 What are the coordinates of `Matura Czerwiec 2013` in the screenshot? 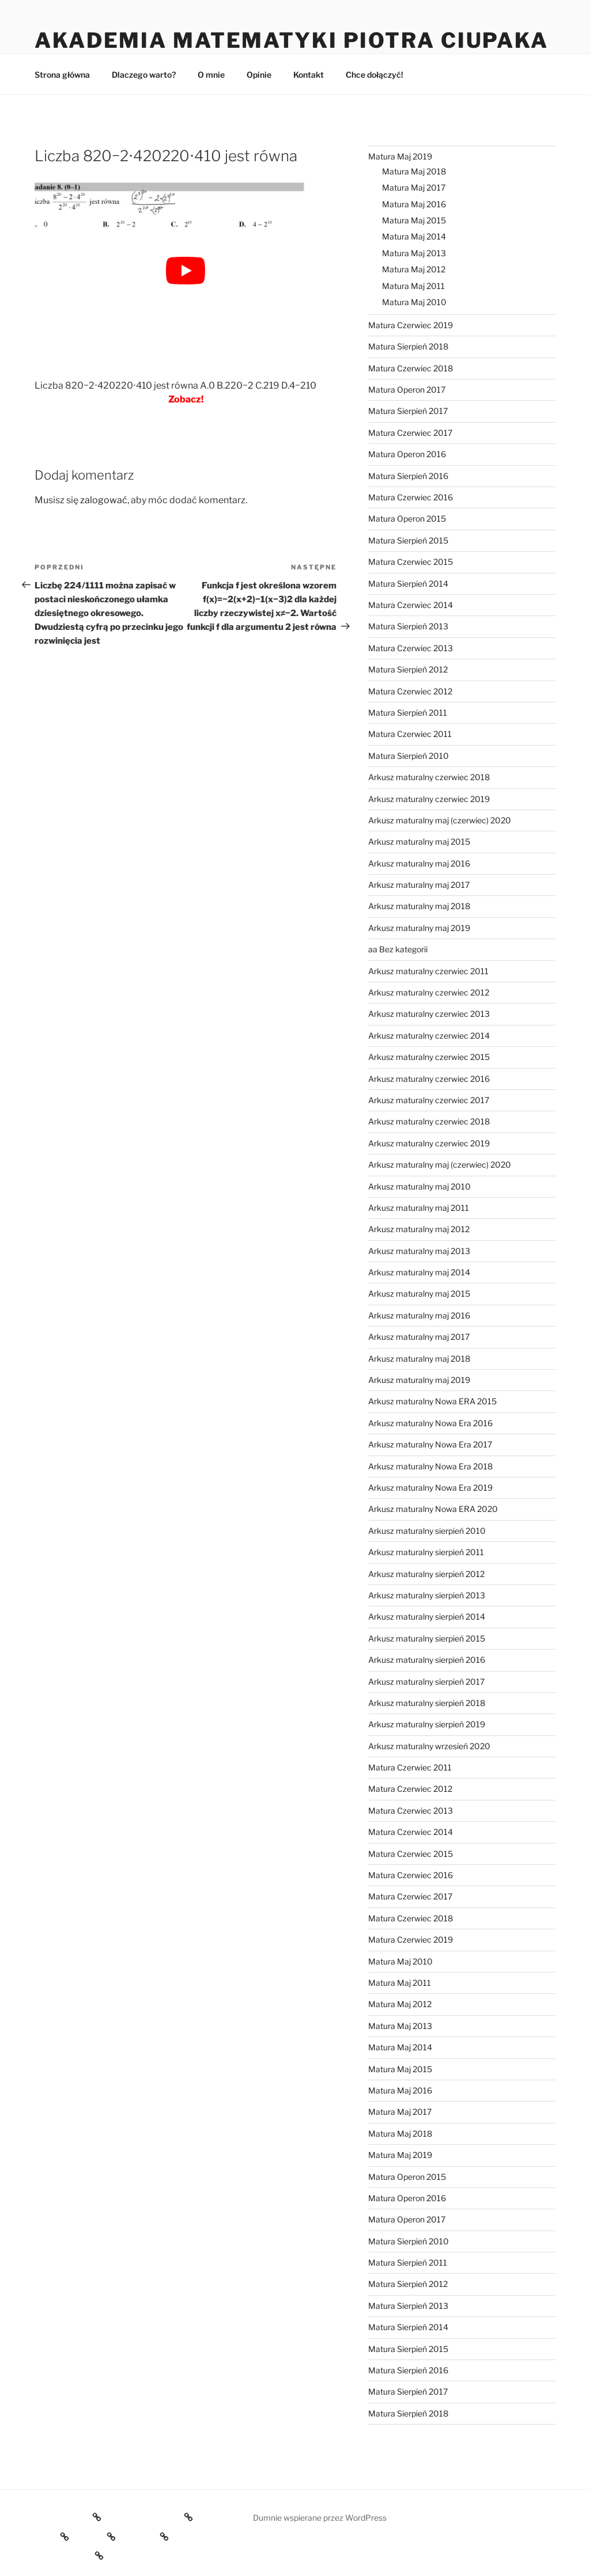 It's located at (410, 648).